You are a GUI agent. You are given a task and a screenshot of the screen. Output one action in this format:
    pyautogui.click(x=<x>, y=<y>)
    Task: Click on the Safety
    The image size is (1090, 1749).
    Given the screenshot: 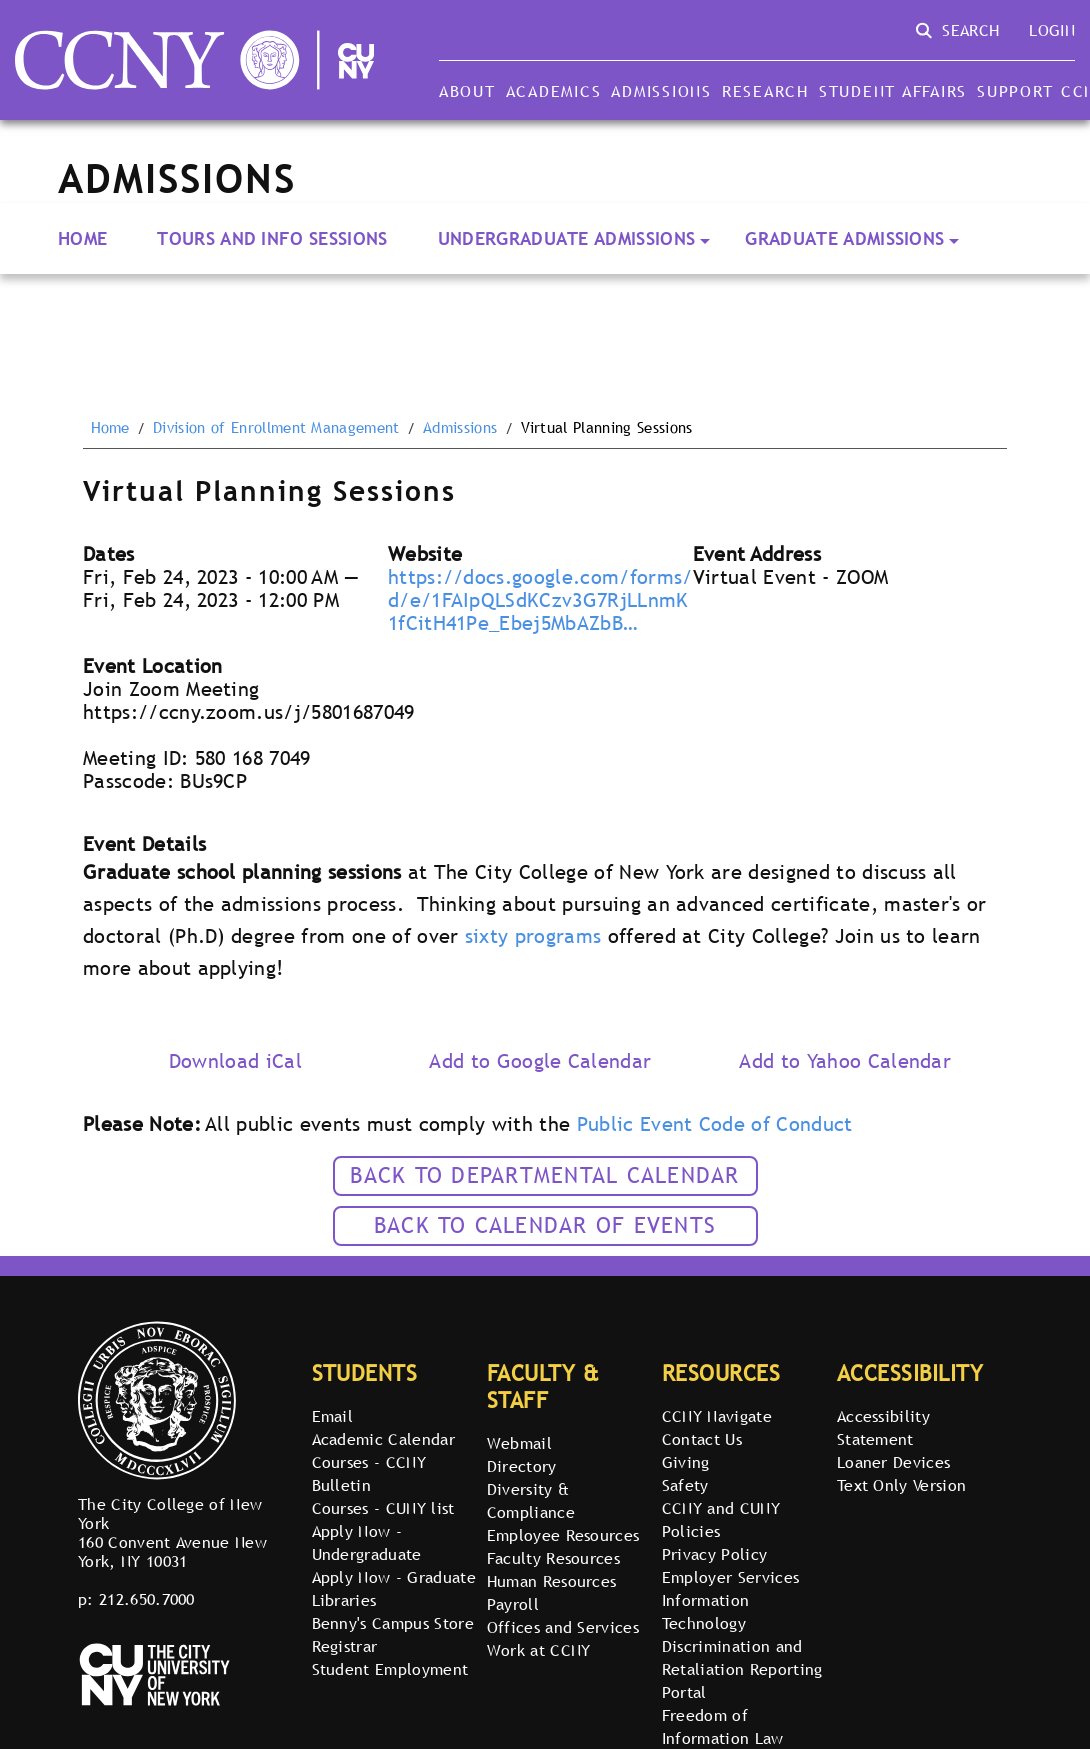 What is the action you would take?
    pyautogui.click(x=685, y=1485)
    